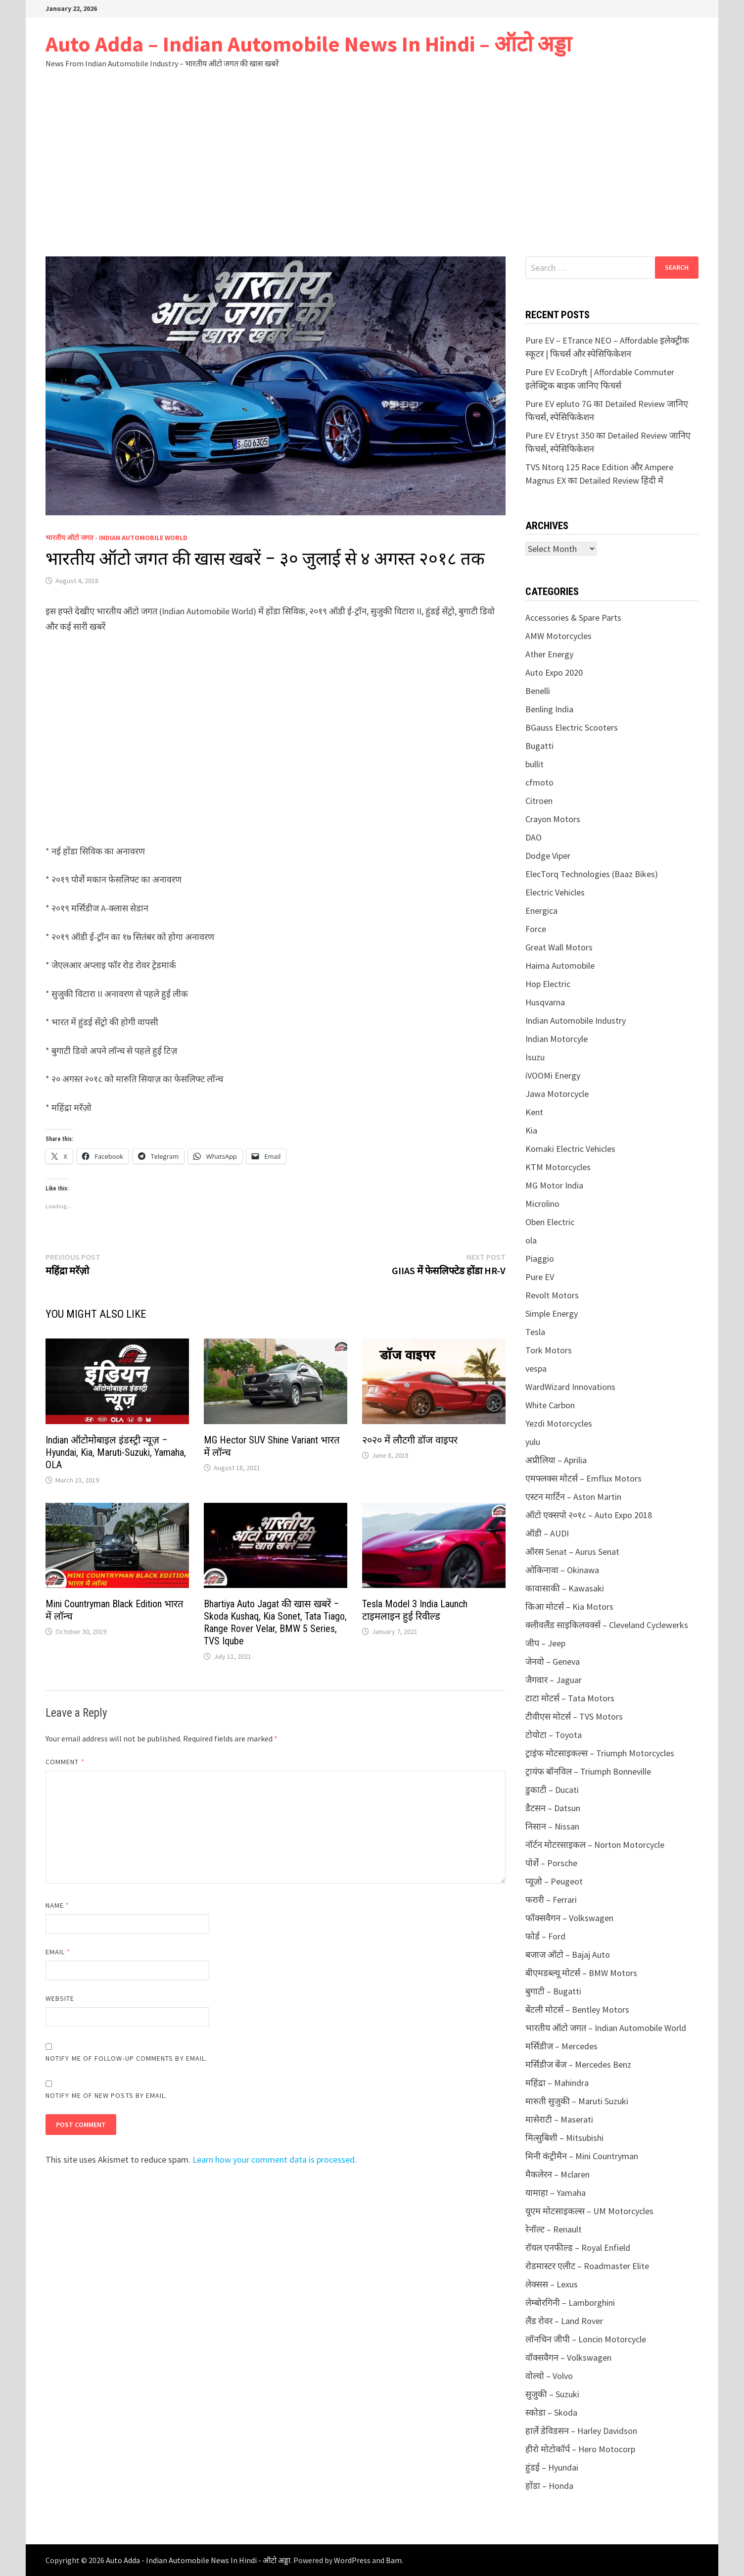 This screenshot has width=744, height=2576. What do you see at coordinates (65, 1761) in the screenshot?
I see `Comment` at bounding box center [65, 1761].